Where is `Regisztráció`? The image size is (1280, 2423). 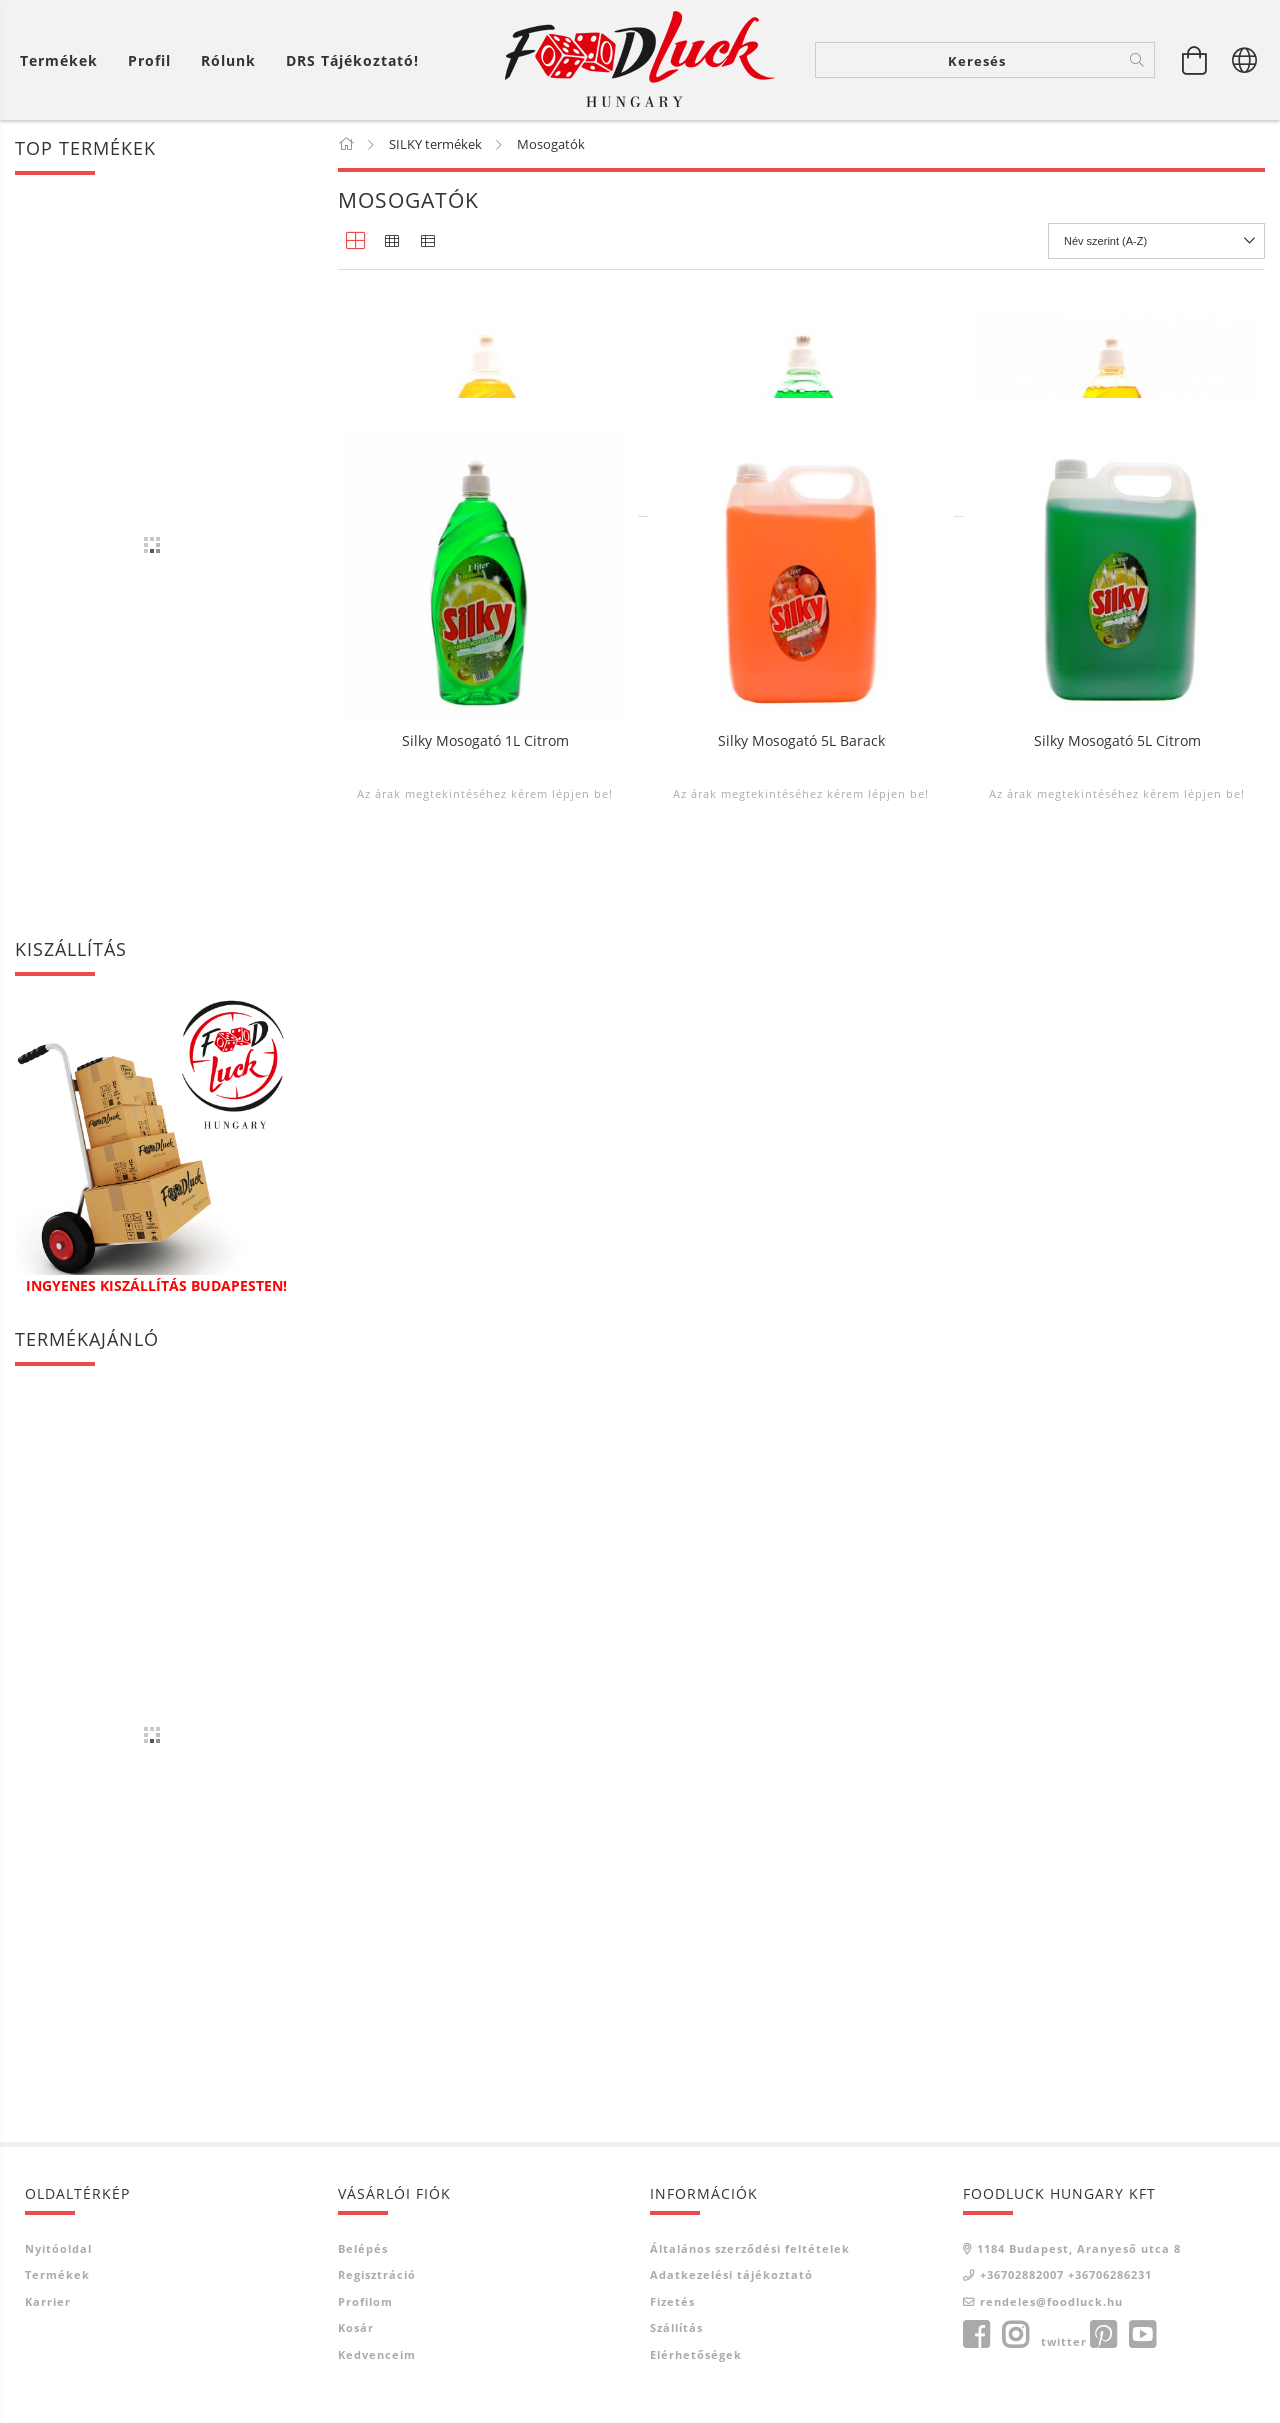 Regisztráció is located at coordinates (377, 2274).